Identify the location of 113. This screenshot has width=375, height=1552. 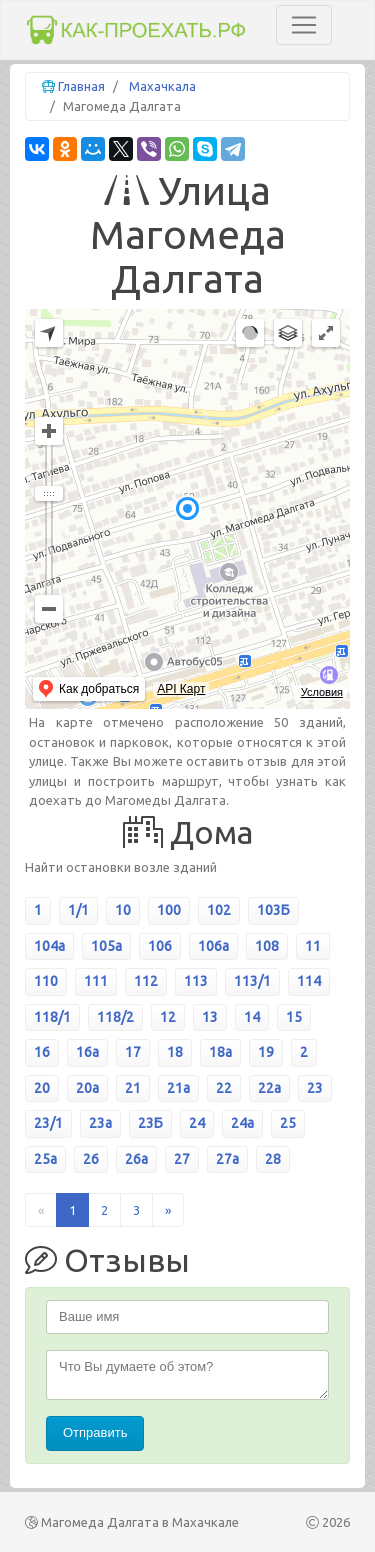
(196, 981).